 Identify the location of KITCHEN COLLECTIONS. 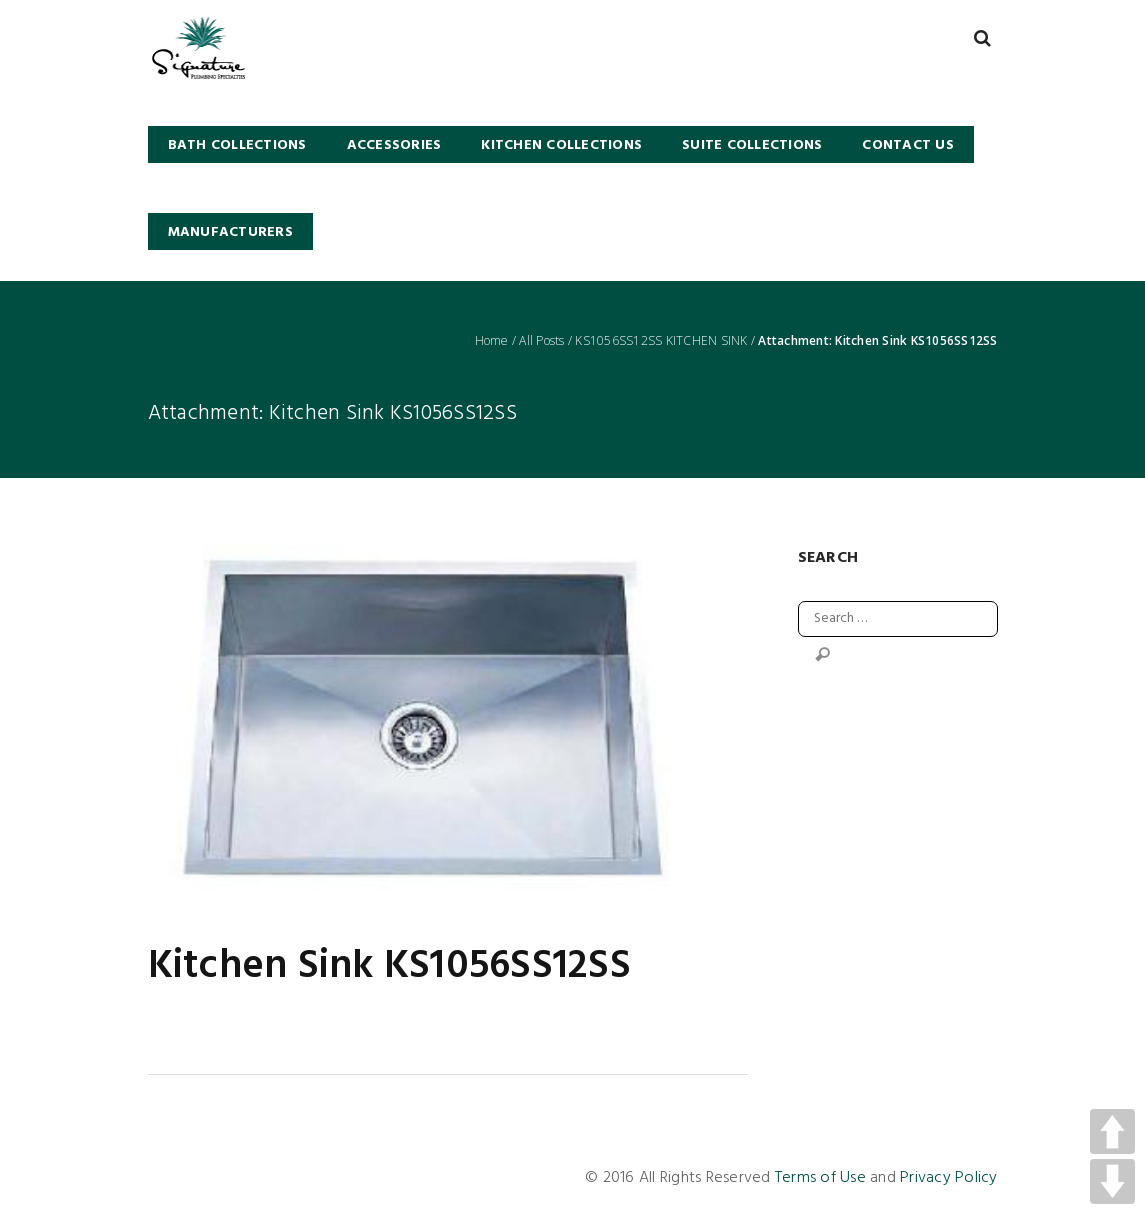
(561, 145).